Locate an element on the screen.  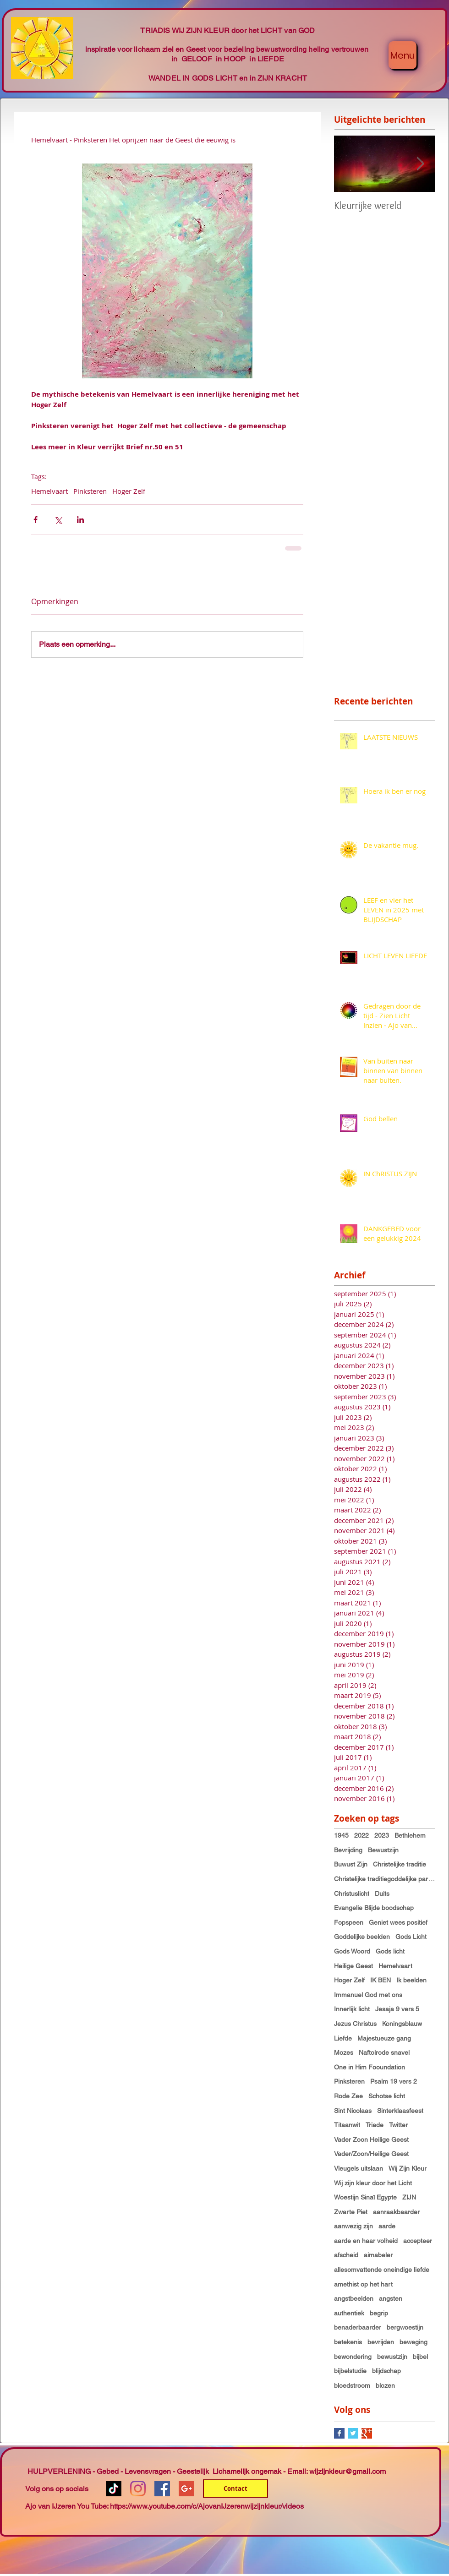
https://www.youtube.com/c/AjovanIJzerenwijzijnkleur/videos is located at coordinates (207, 2506).